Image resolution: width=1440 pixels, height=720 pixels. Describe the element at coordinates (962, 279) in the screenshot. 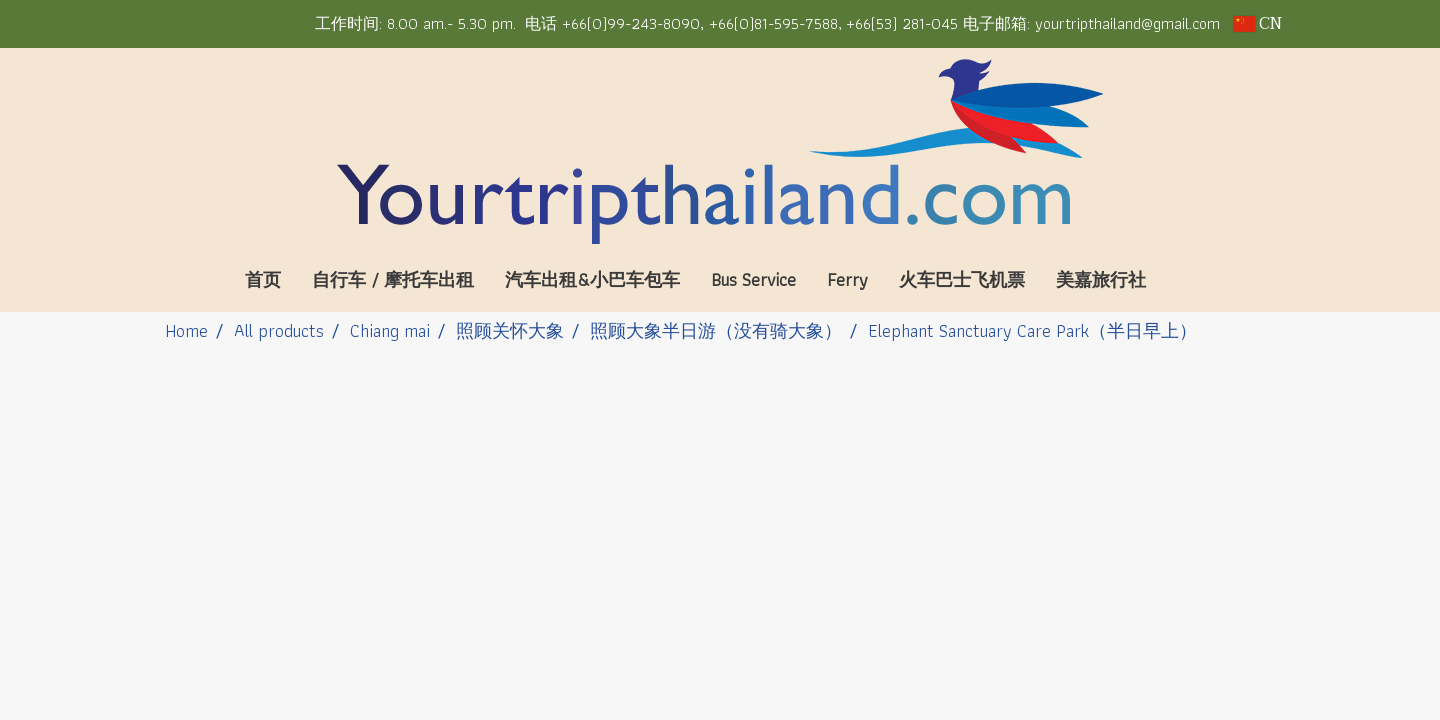

I see `火车巴士飞机票` at that location.